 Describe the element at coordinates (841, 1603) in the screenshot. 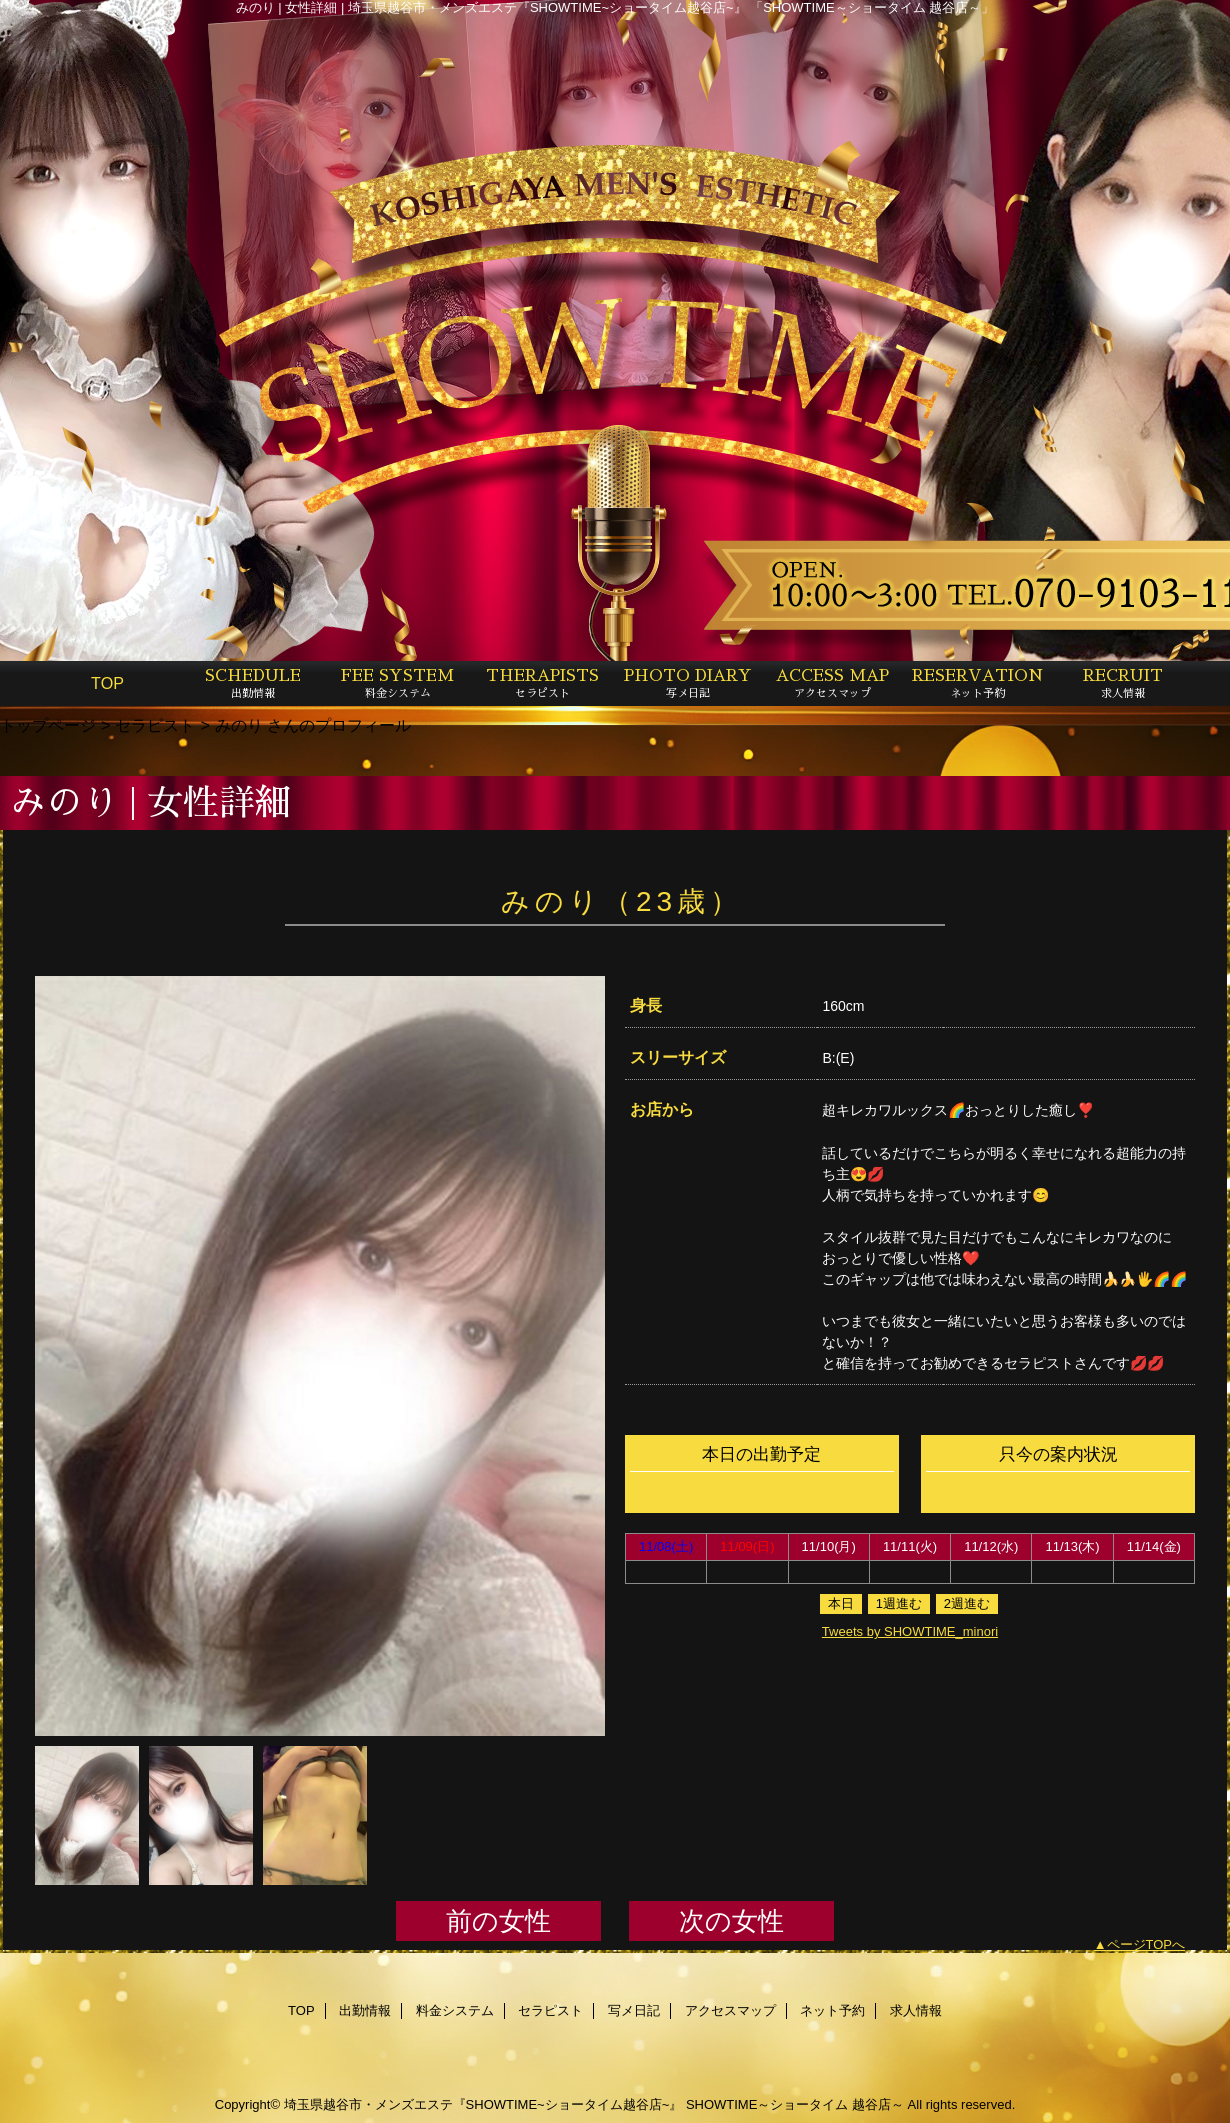

I see `本日` at that location.